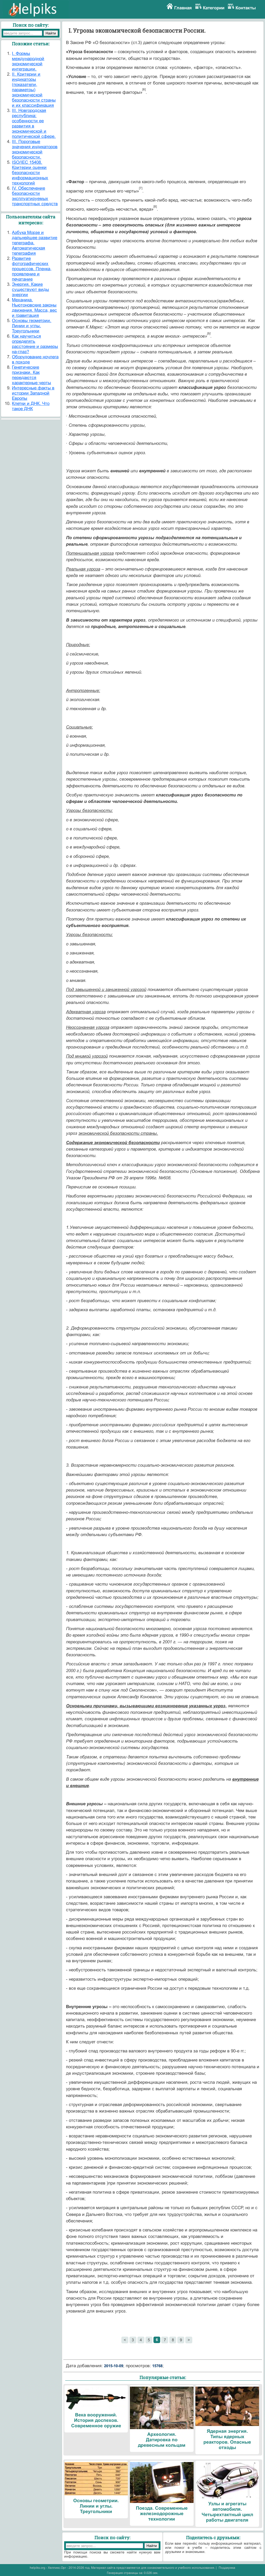  What do you see at coordinates (34, 149) in the screenshot?
I see `III. Пороговые значения индикаторов экономической безопасности.` at bounding box center [34, 149].